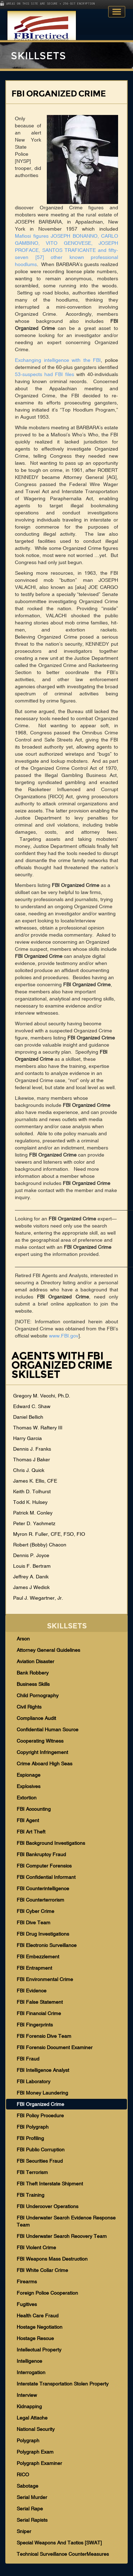  Describe the element at coordinates (32, 1491) in the screenshot. I see `Keith D. Tolhurst` at that location.